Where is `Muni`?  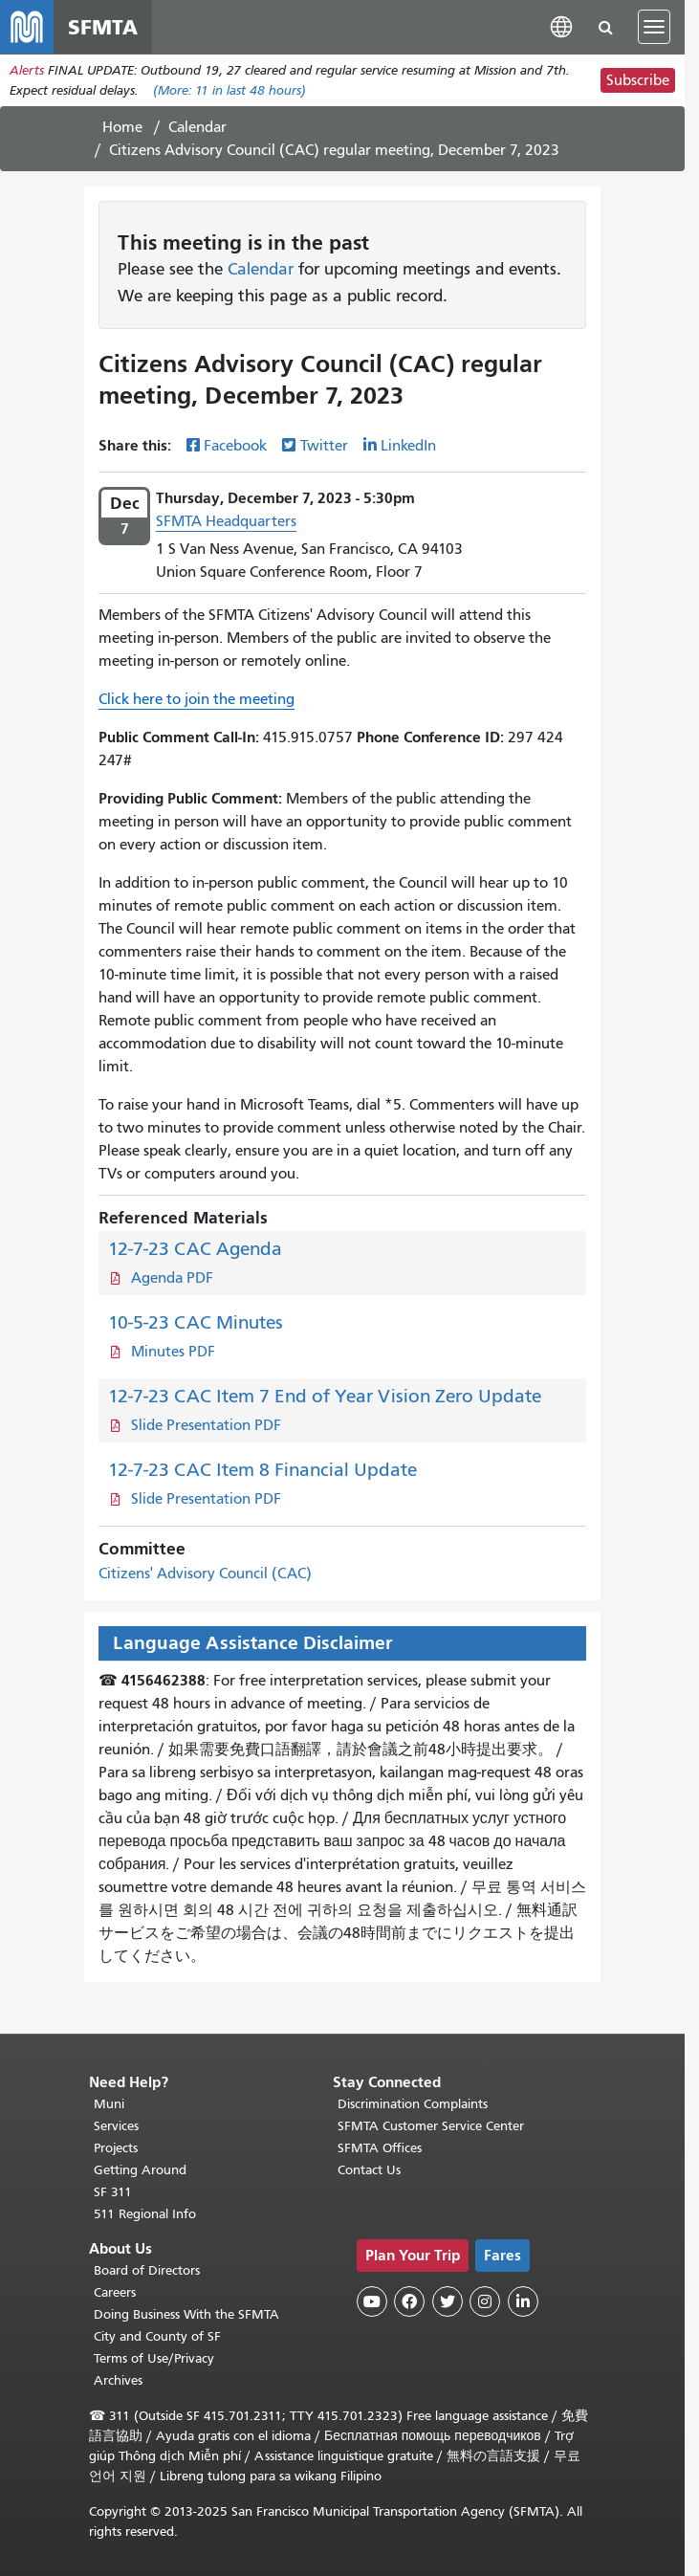 Muni is located at coordinates (109, 2104).